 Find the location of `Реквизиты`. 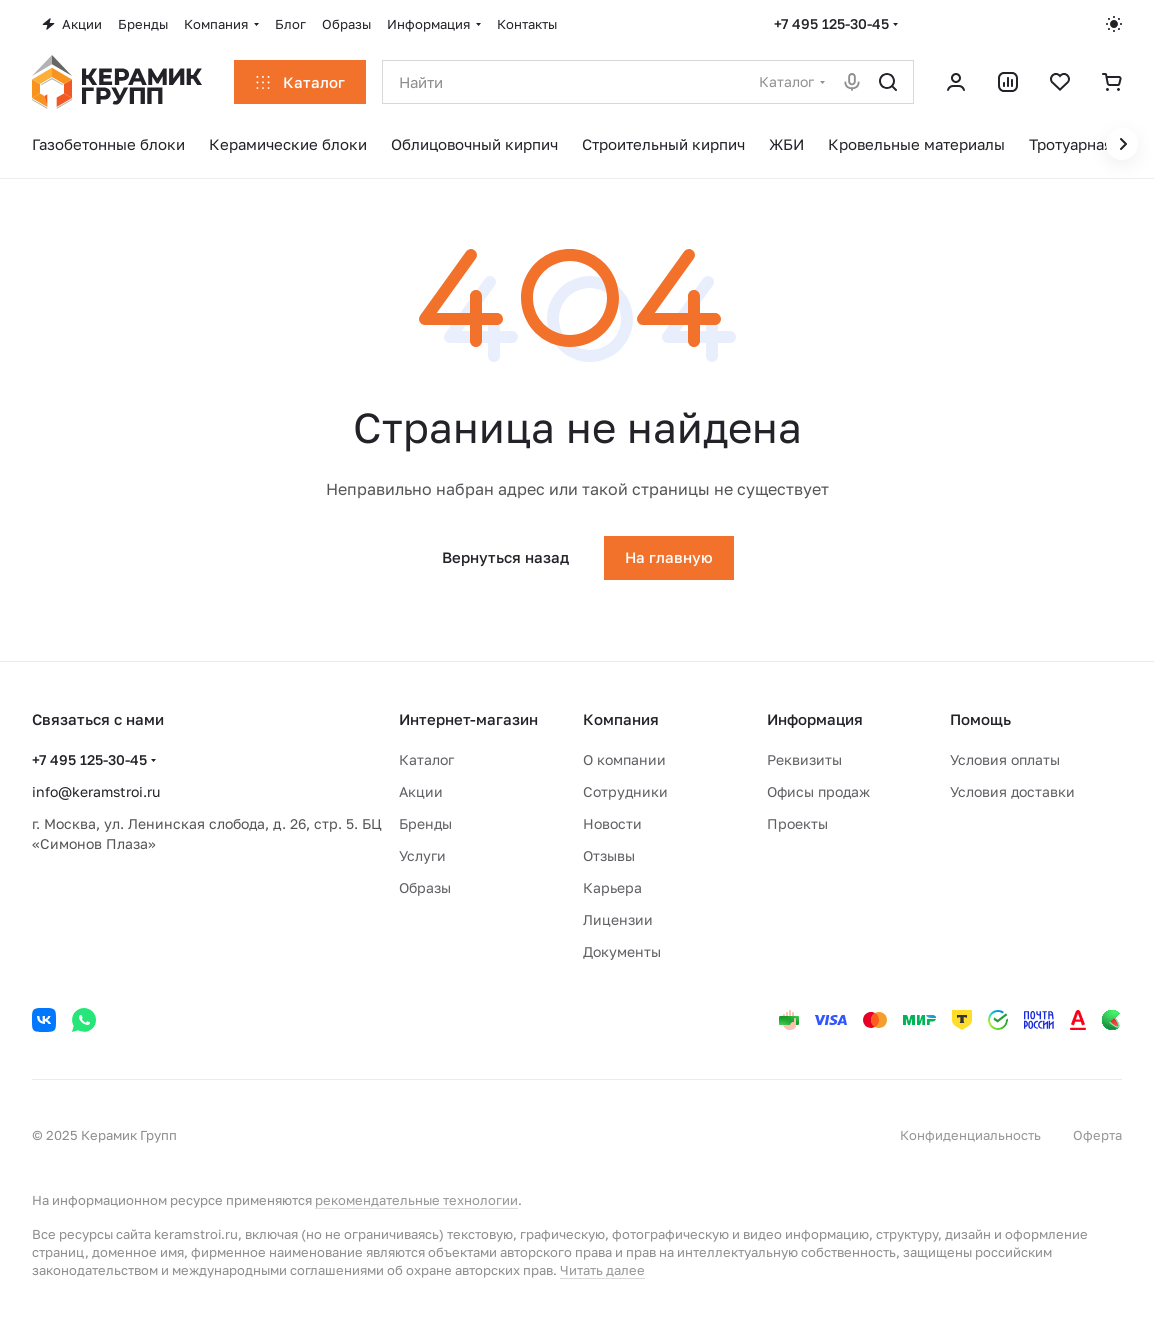

Реквизиты is located at coordinates (804, 759).